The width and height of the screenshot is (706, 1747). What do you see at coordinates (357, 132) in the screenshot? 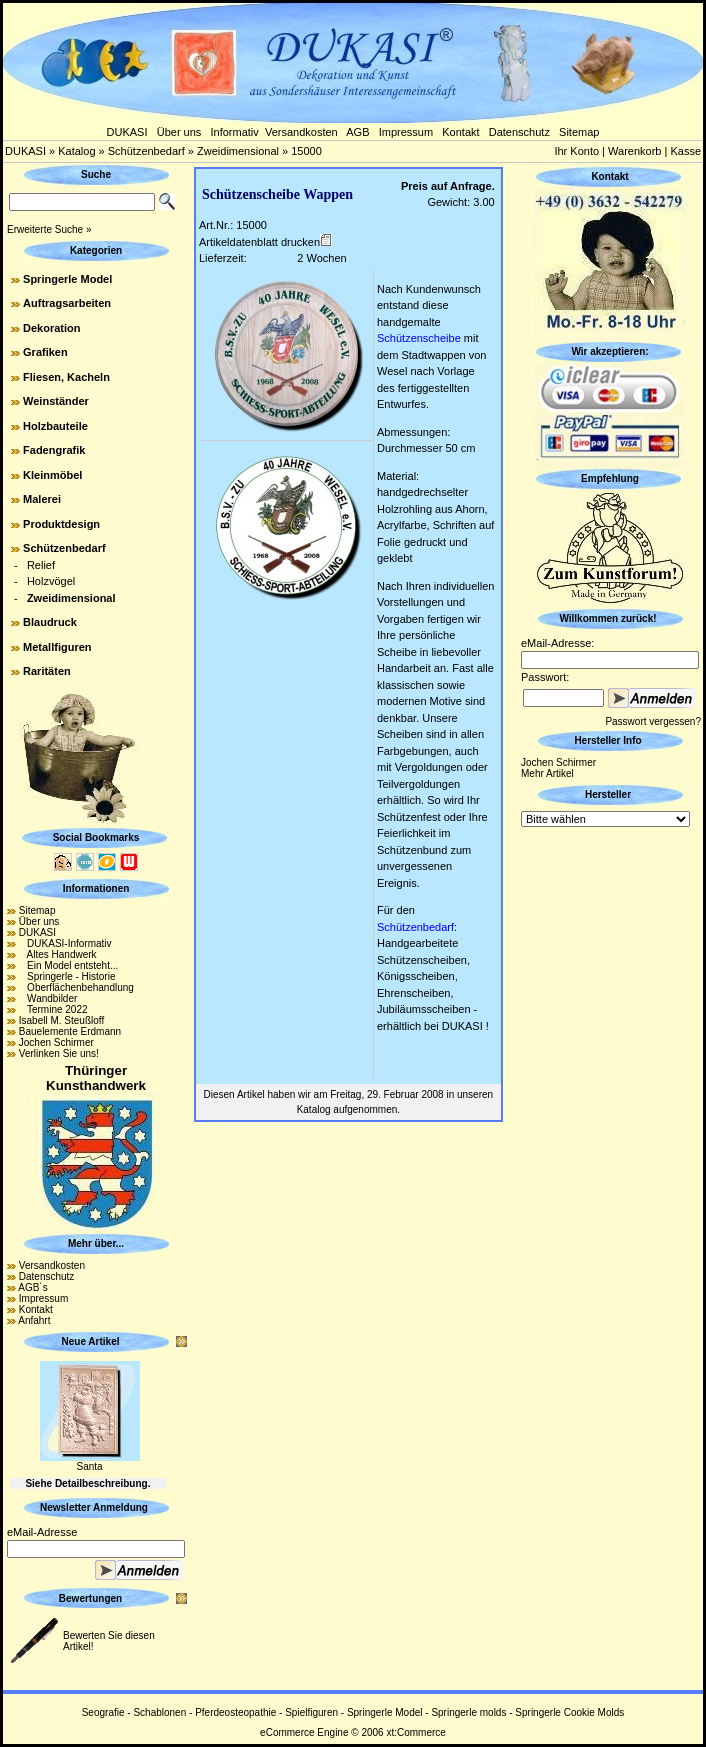
I see `AGB` at bounding box center [357, 132].